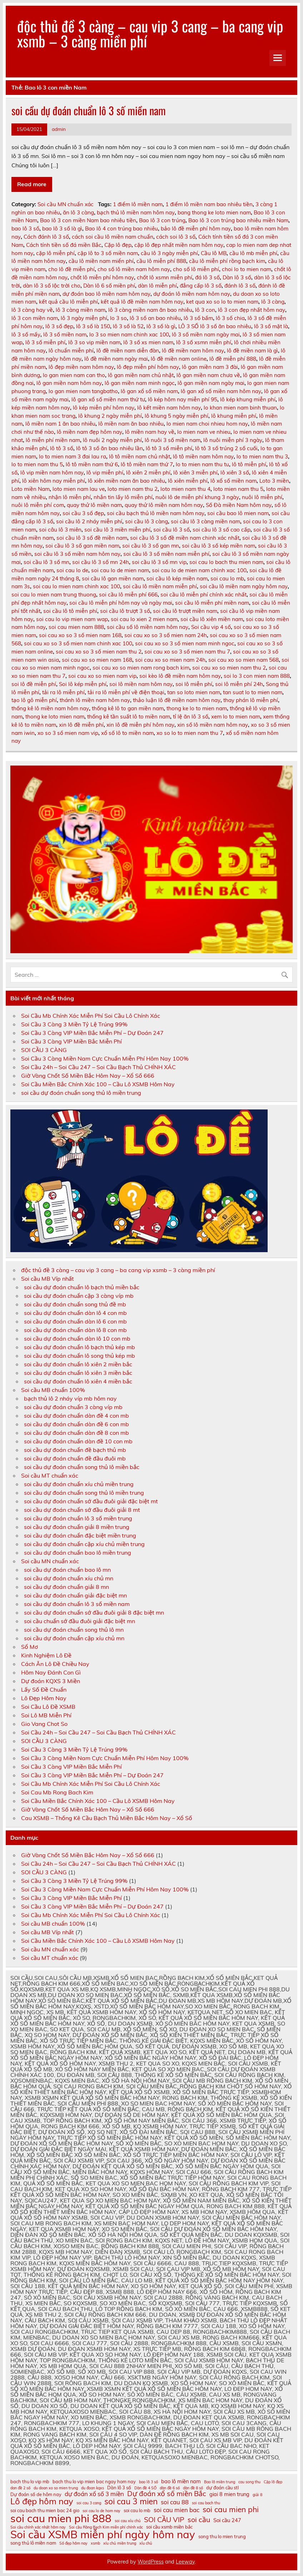 This screenshot has width=303, height=2576. I want to click on thống kê lô miền nam hôm nay, so click(50, 708).